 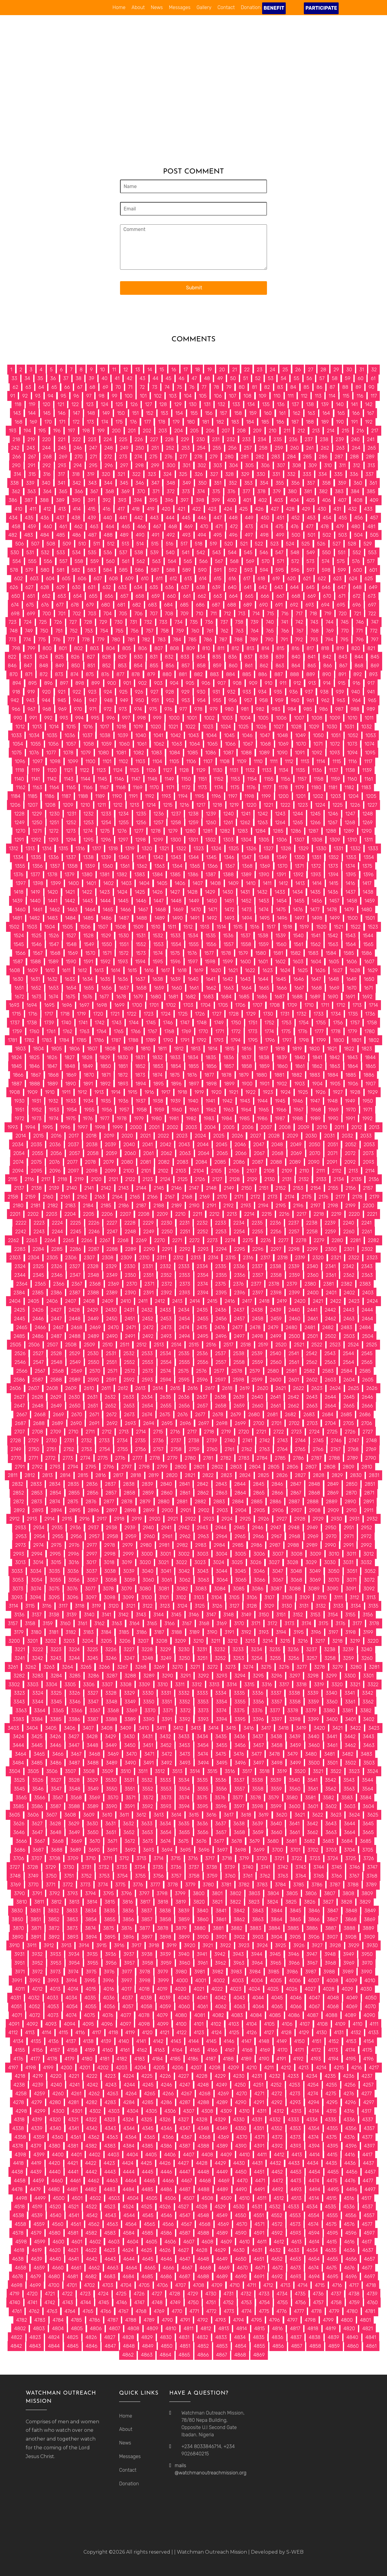 What do you see at coordinates (165, 1554) in the screenshot?
I see `3001` at bounding box center [165, 1554].